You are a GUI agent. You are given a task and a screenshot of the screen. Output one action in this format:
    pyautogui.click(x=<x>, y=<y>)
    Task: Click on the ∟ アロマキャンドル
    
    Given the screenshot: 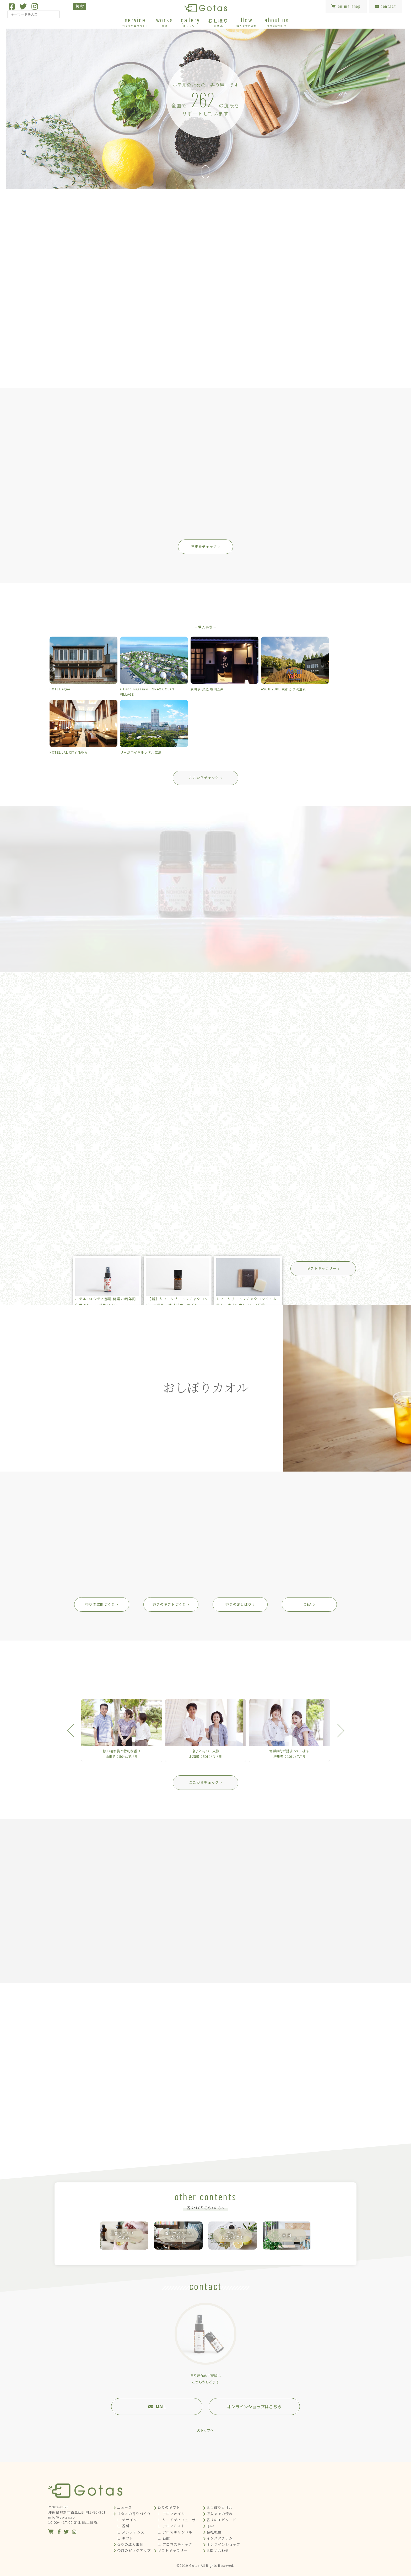 What is the action you would take?
    pyautogui.click(x=175, y=2532)
    